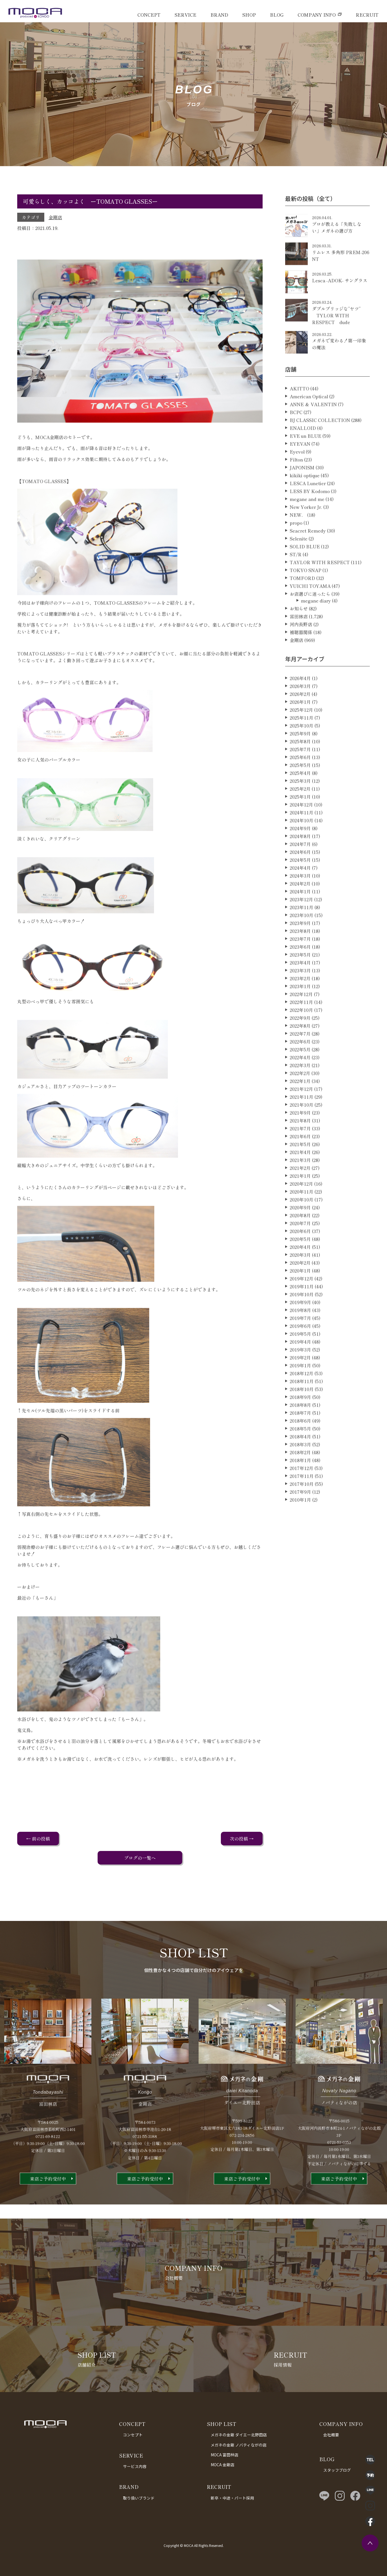  I want to click on 2022年8月, so click(300, 1048).